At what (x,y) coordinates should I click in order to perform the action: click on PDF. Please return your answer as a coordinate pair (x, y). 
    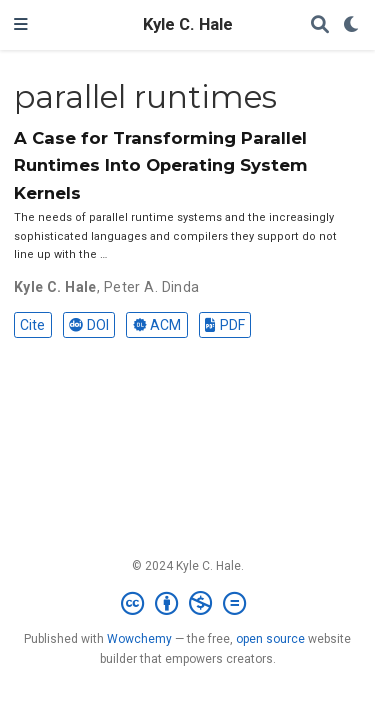
    Looking at the image, I should click on (224, 325).